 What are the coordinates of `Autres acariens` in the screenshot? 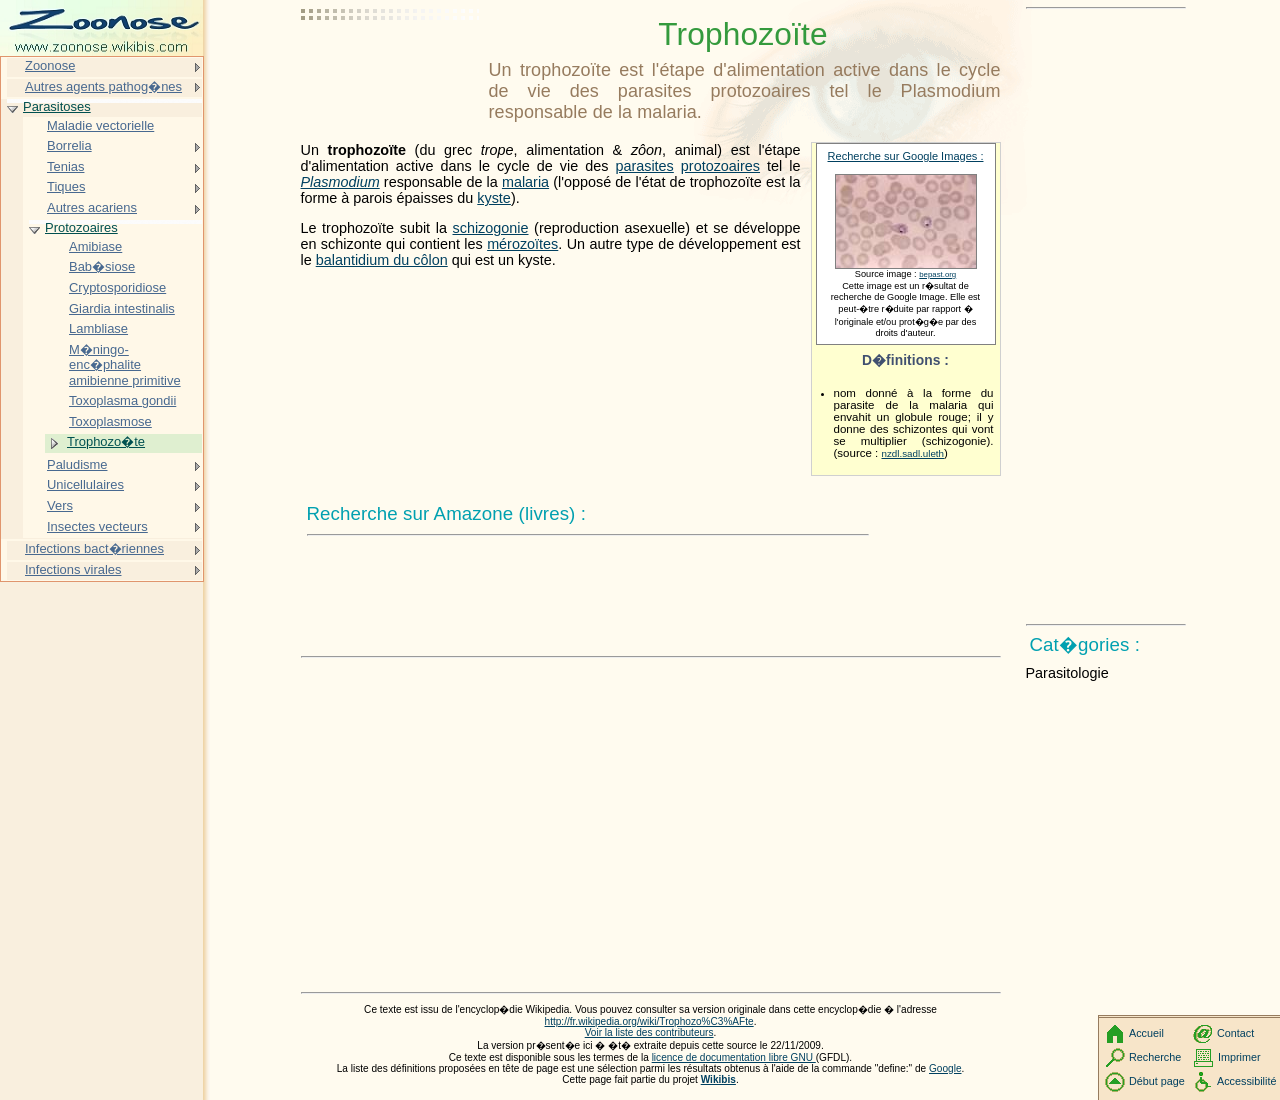 It's located at (92, 207).